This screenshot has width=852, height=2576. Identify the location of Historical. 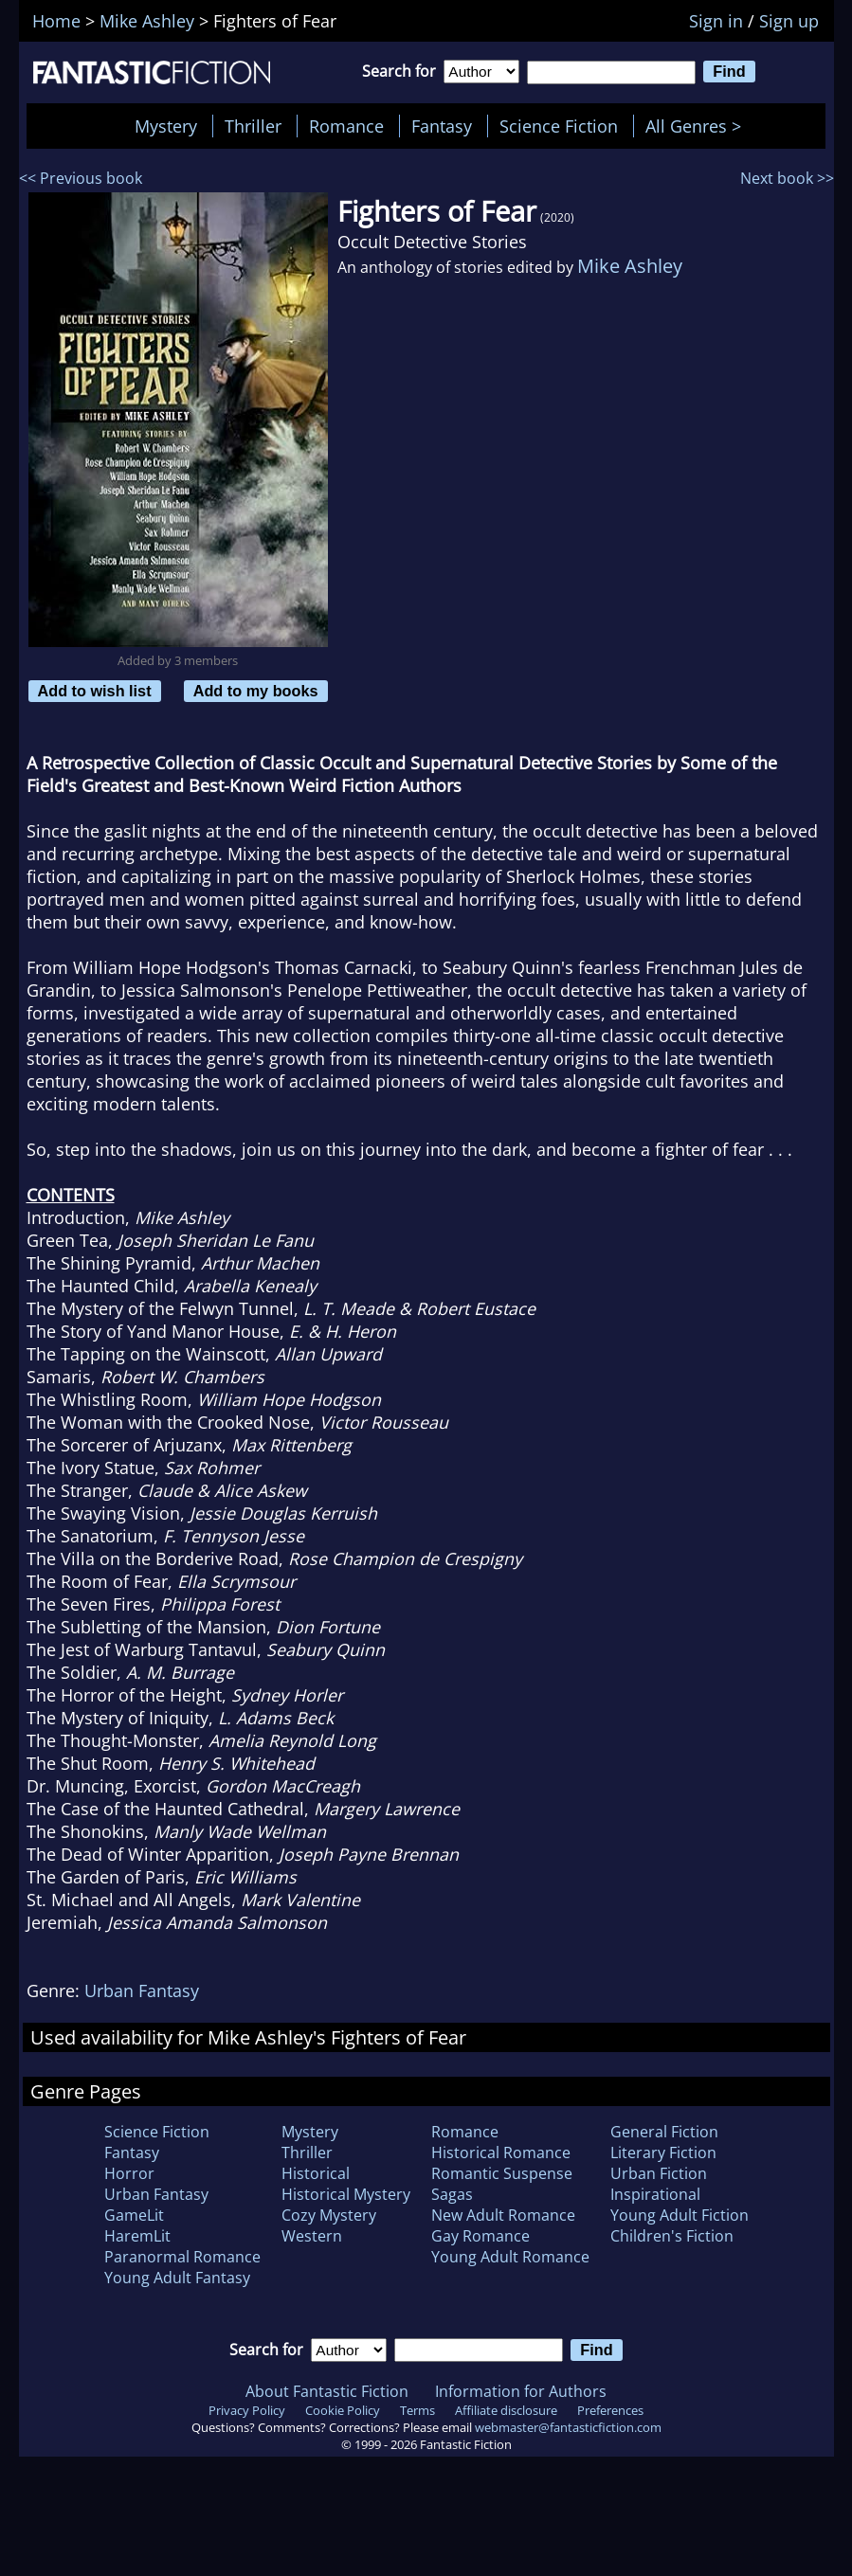
(315, 2173).